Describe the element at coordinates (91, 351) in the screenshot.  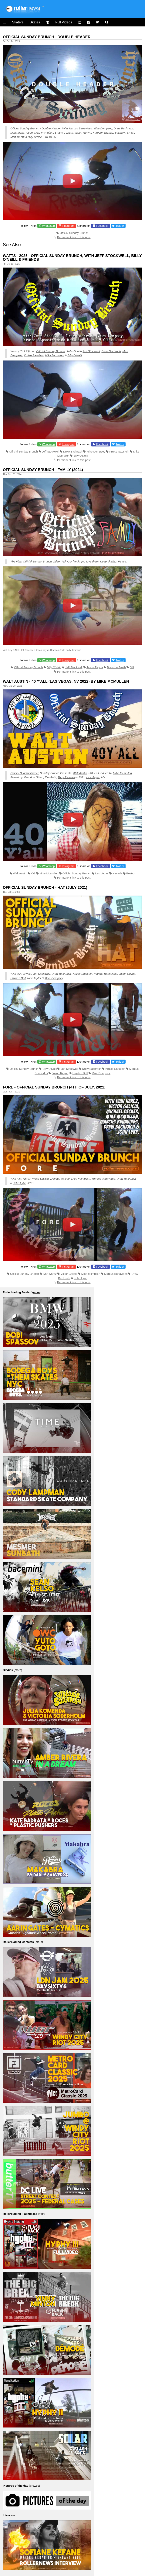
I see `Jeff Stockwell` at that location.